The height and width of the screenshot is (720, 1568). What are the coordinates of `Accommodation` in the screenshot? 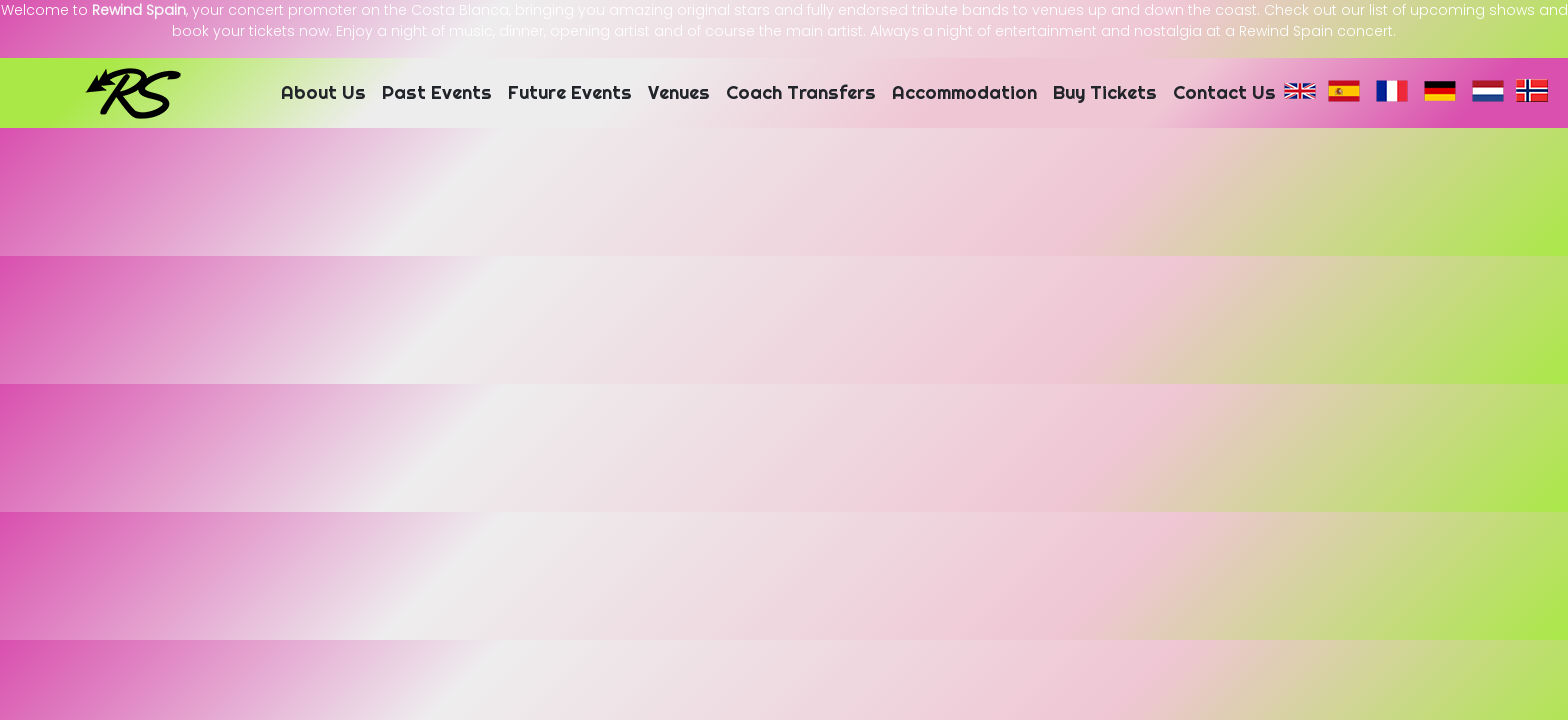 It's located at (964, 92).